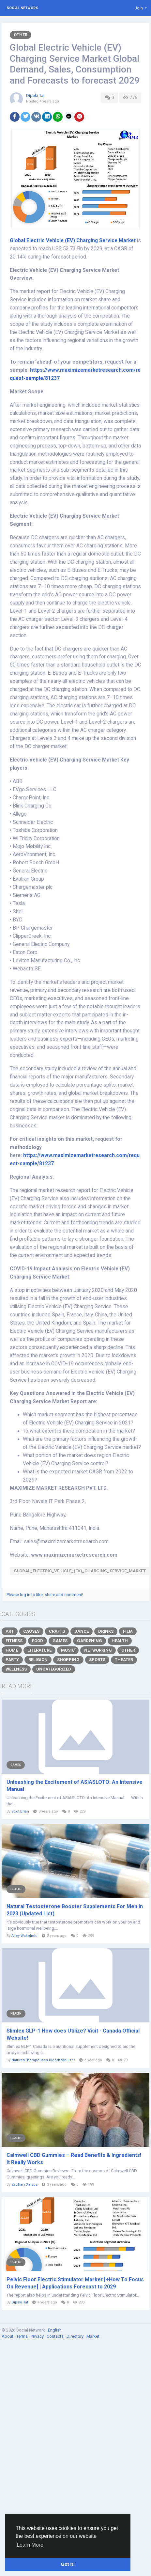  Describe the element at coordinates (22, 8) in the screenshot. I see `Social Network` at that location.